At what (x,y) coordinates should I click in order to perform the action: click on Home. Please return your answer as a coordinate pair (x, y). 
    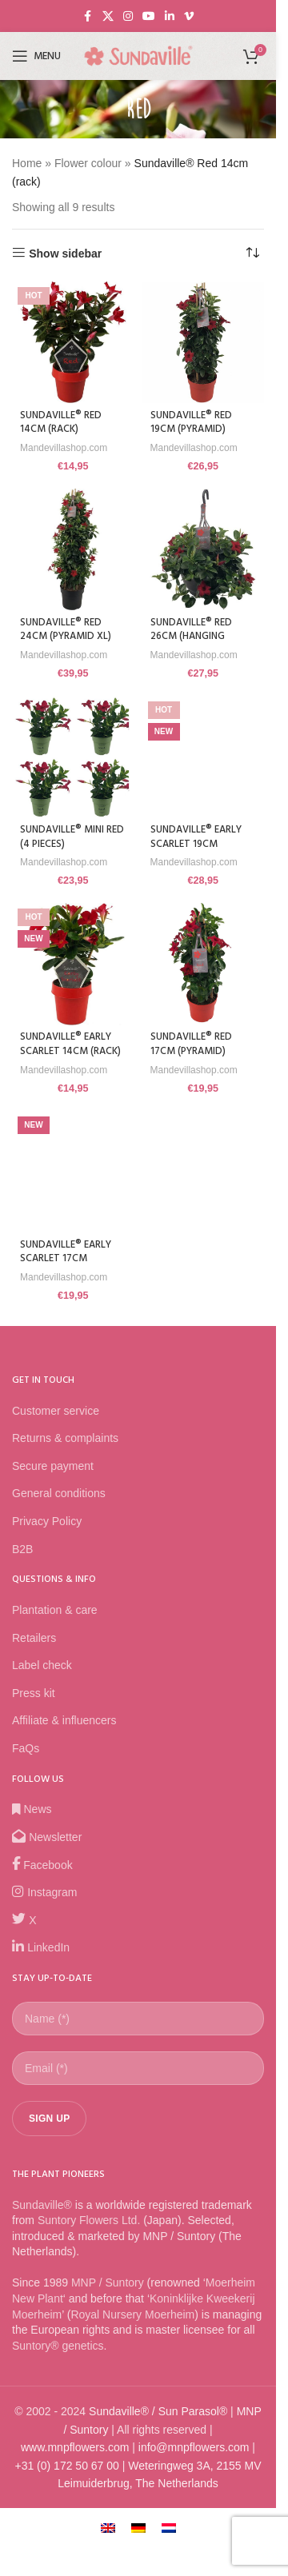
    Looking at the image, I should click on (27, 163).